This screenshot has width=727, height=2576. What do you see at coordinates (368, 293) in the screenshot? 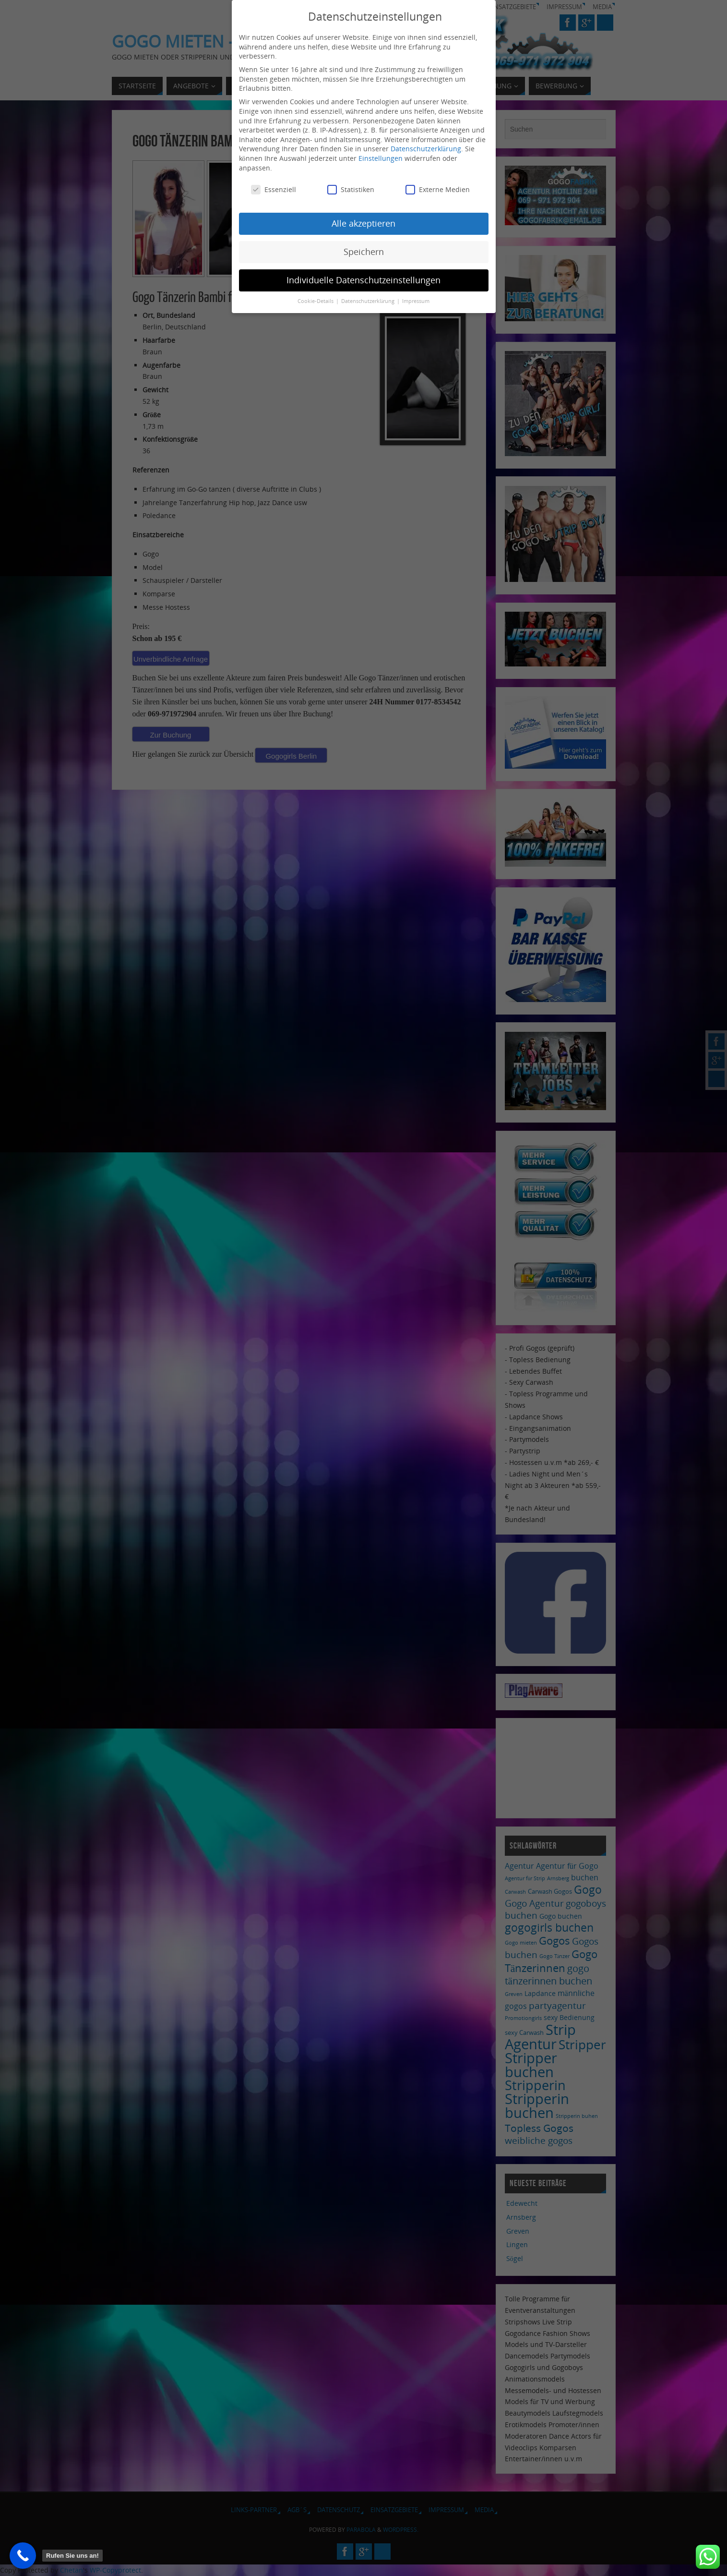
I see `Datenschutzerklärung [button]` at bounding box center [368, 293].